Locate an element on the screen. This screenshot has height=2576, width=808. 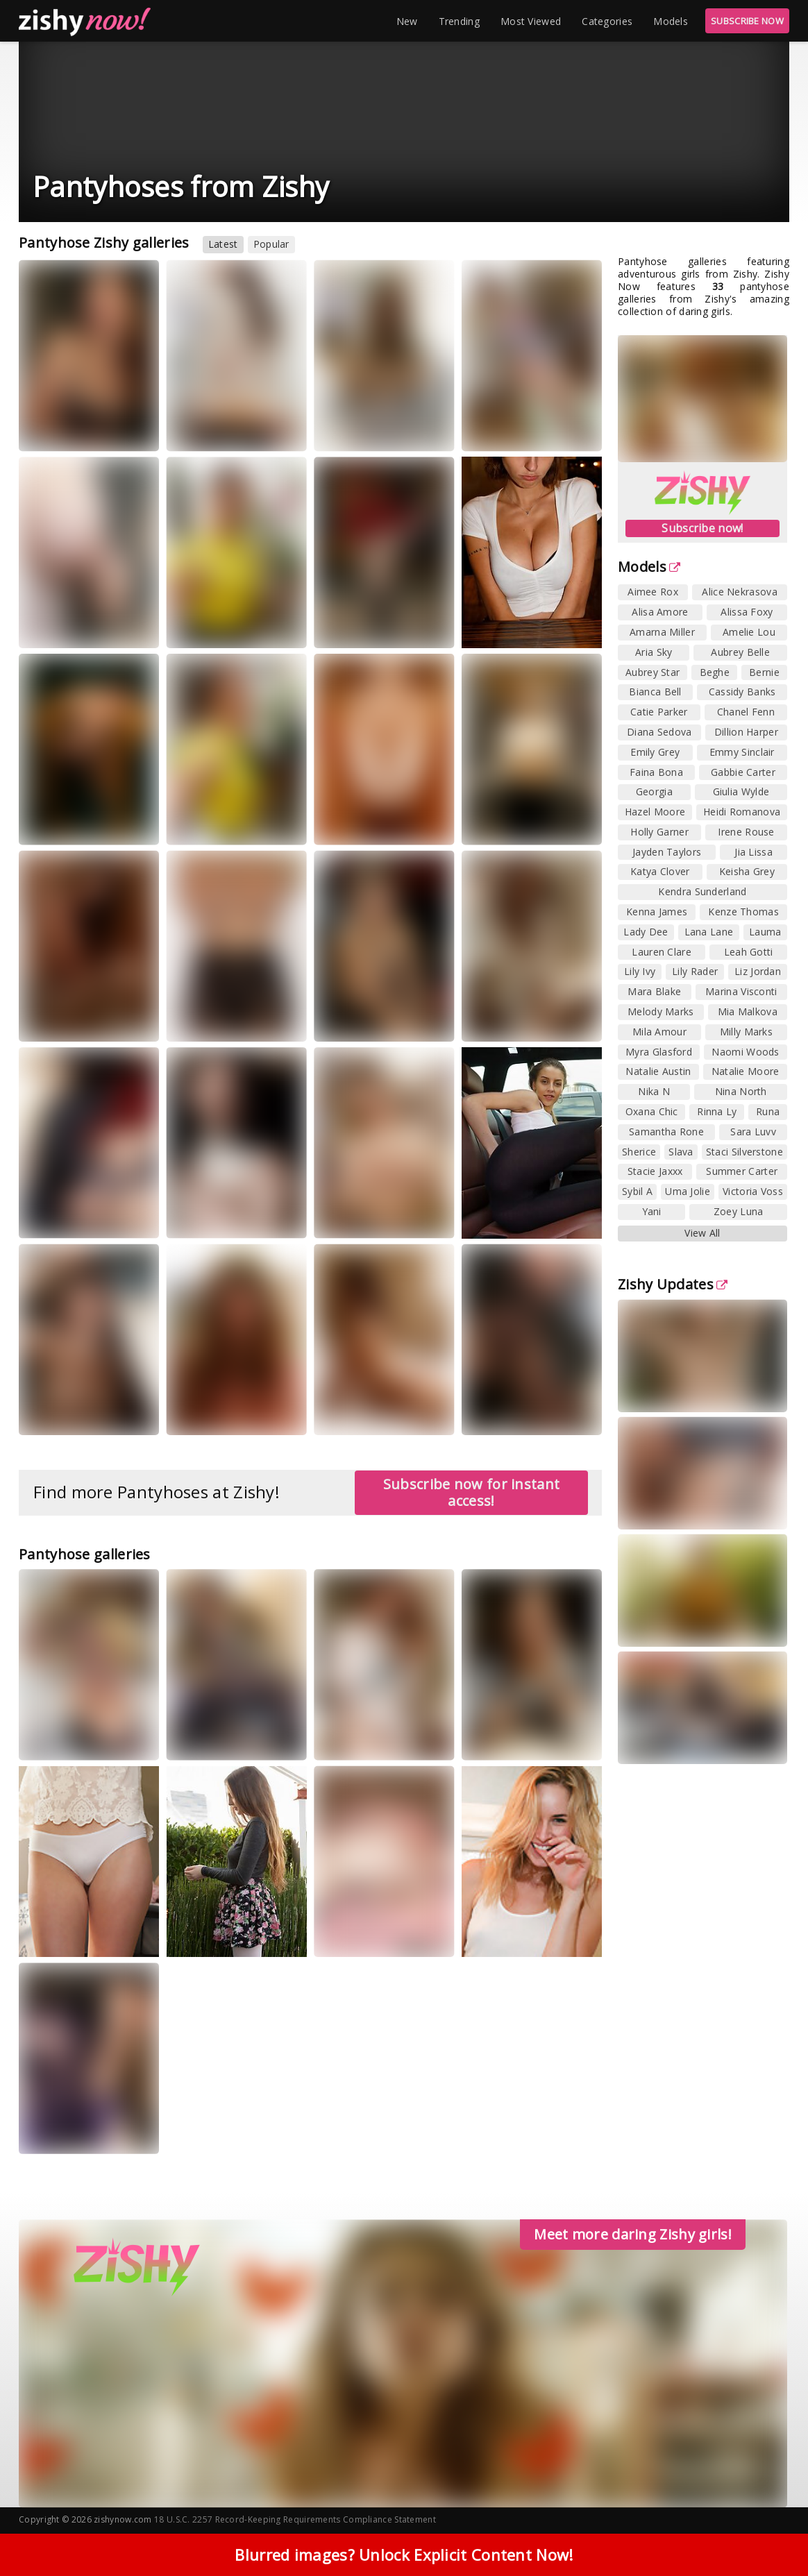
Lady Dee is located at coordinates (645, 931).